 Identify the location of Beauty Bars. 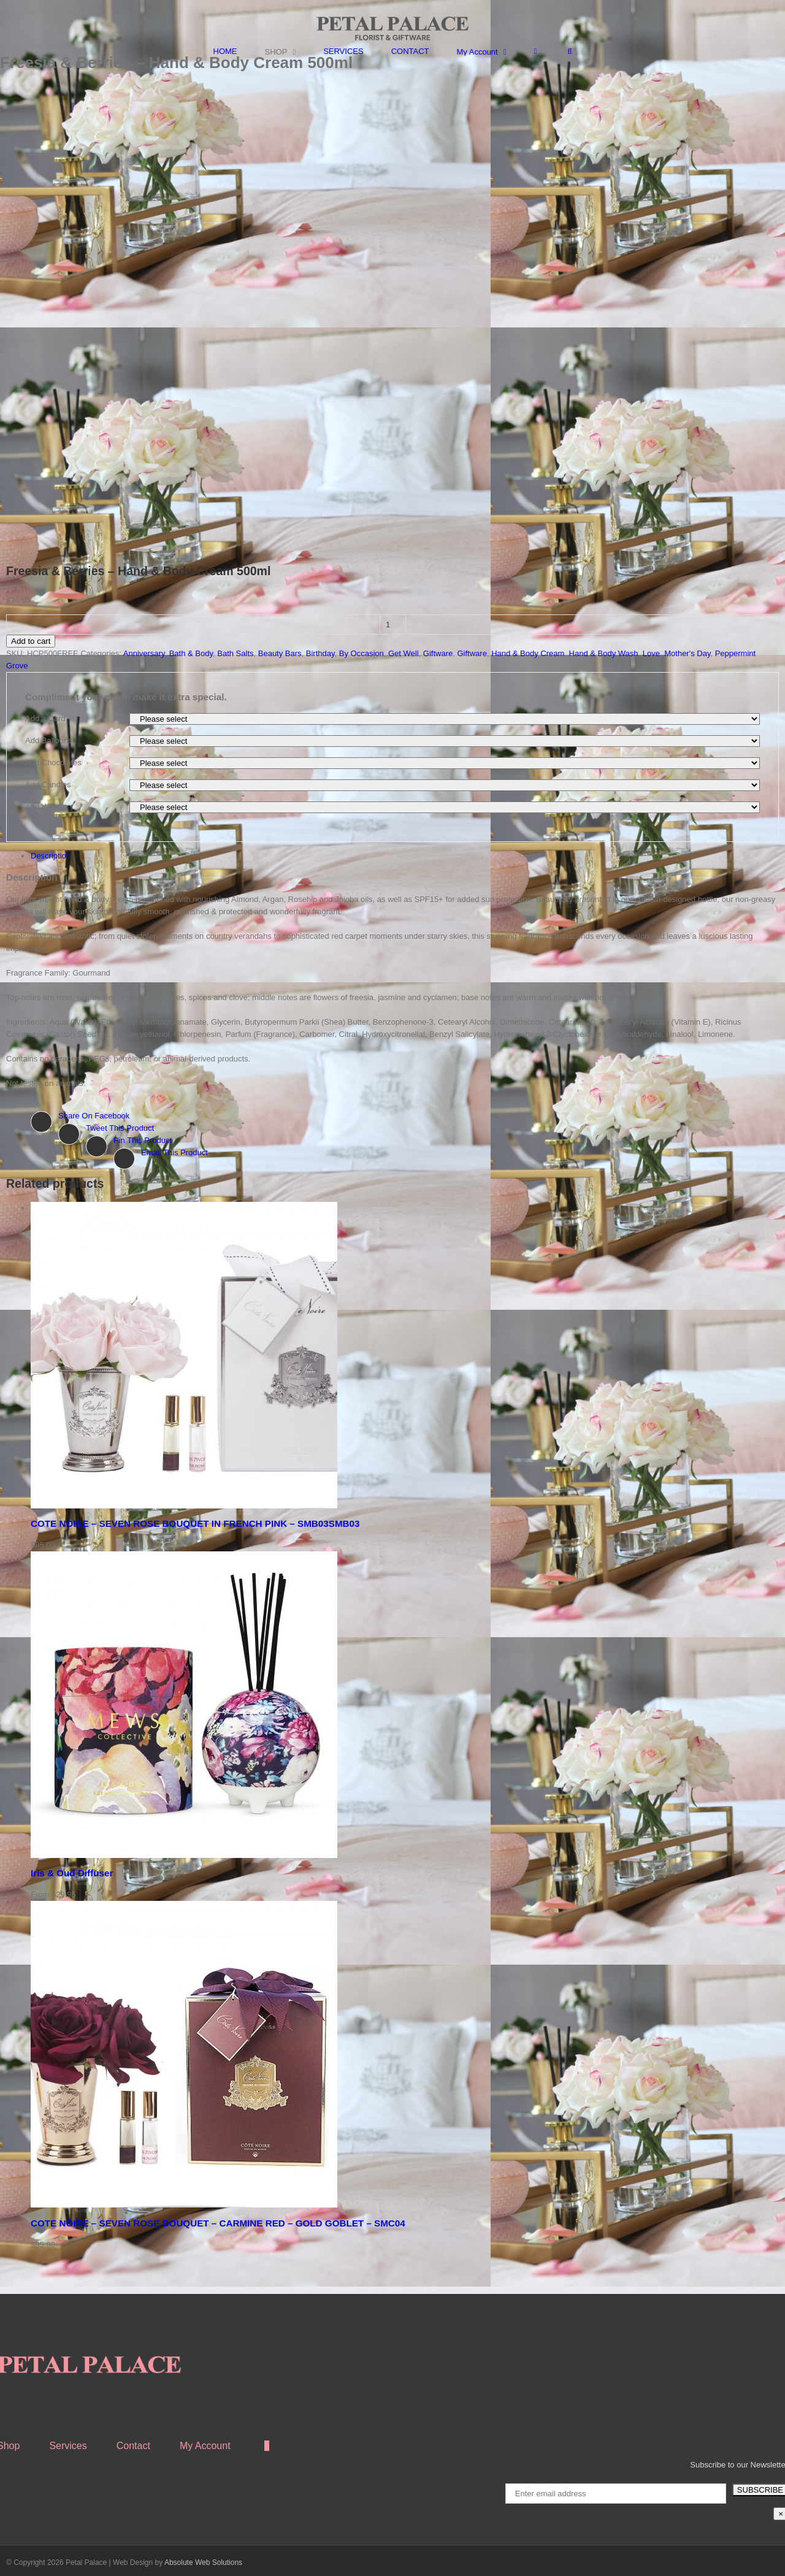
(280, 653).